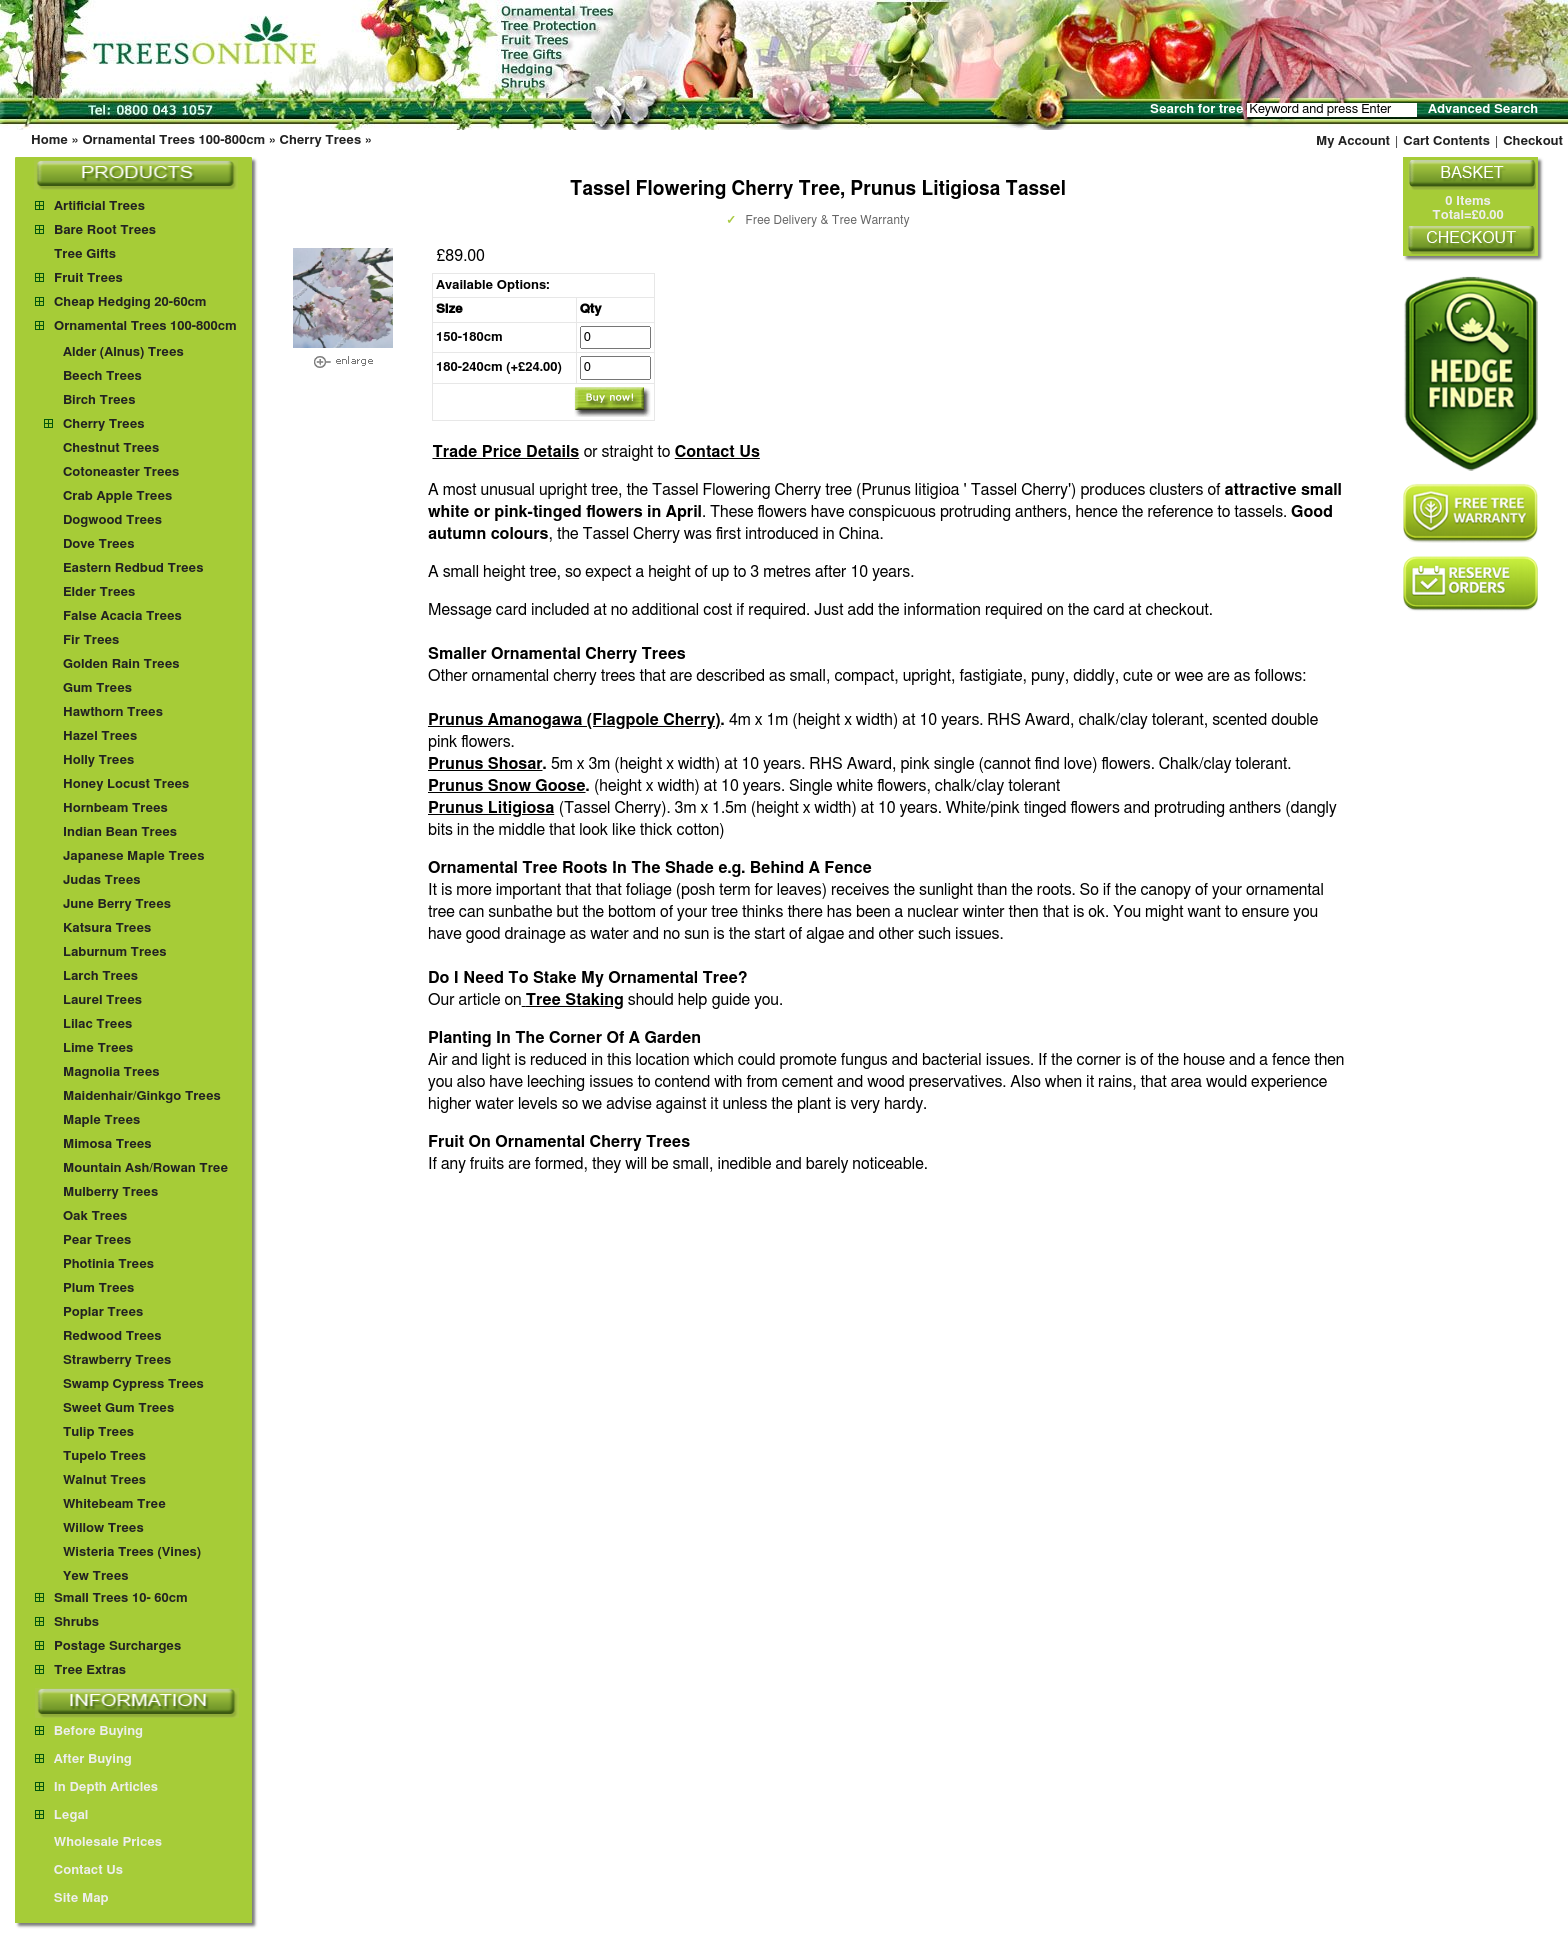 The image size is (1568, 1945). What do you see at coordinates (99, 592) in the screenshot?
I see `Elder Trees` at bounding box center [99, 592].